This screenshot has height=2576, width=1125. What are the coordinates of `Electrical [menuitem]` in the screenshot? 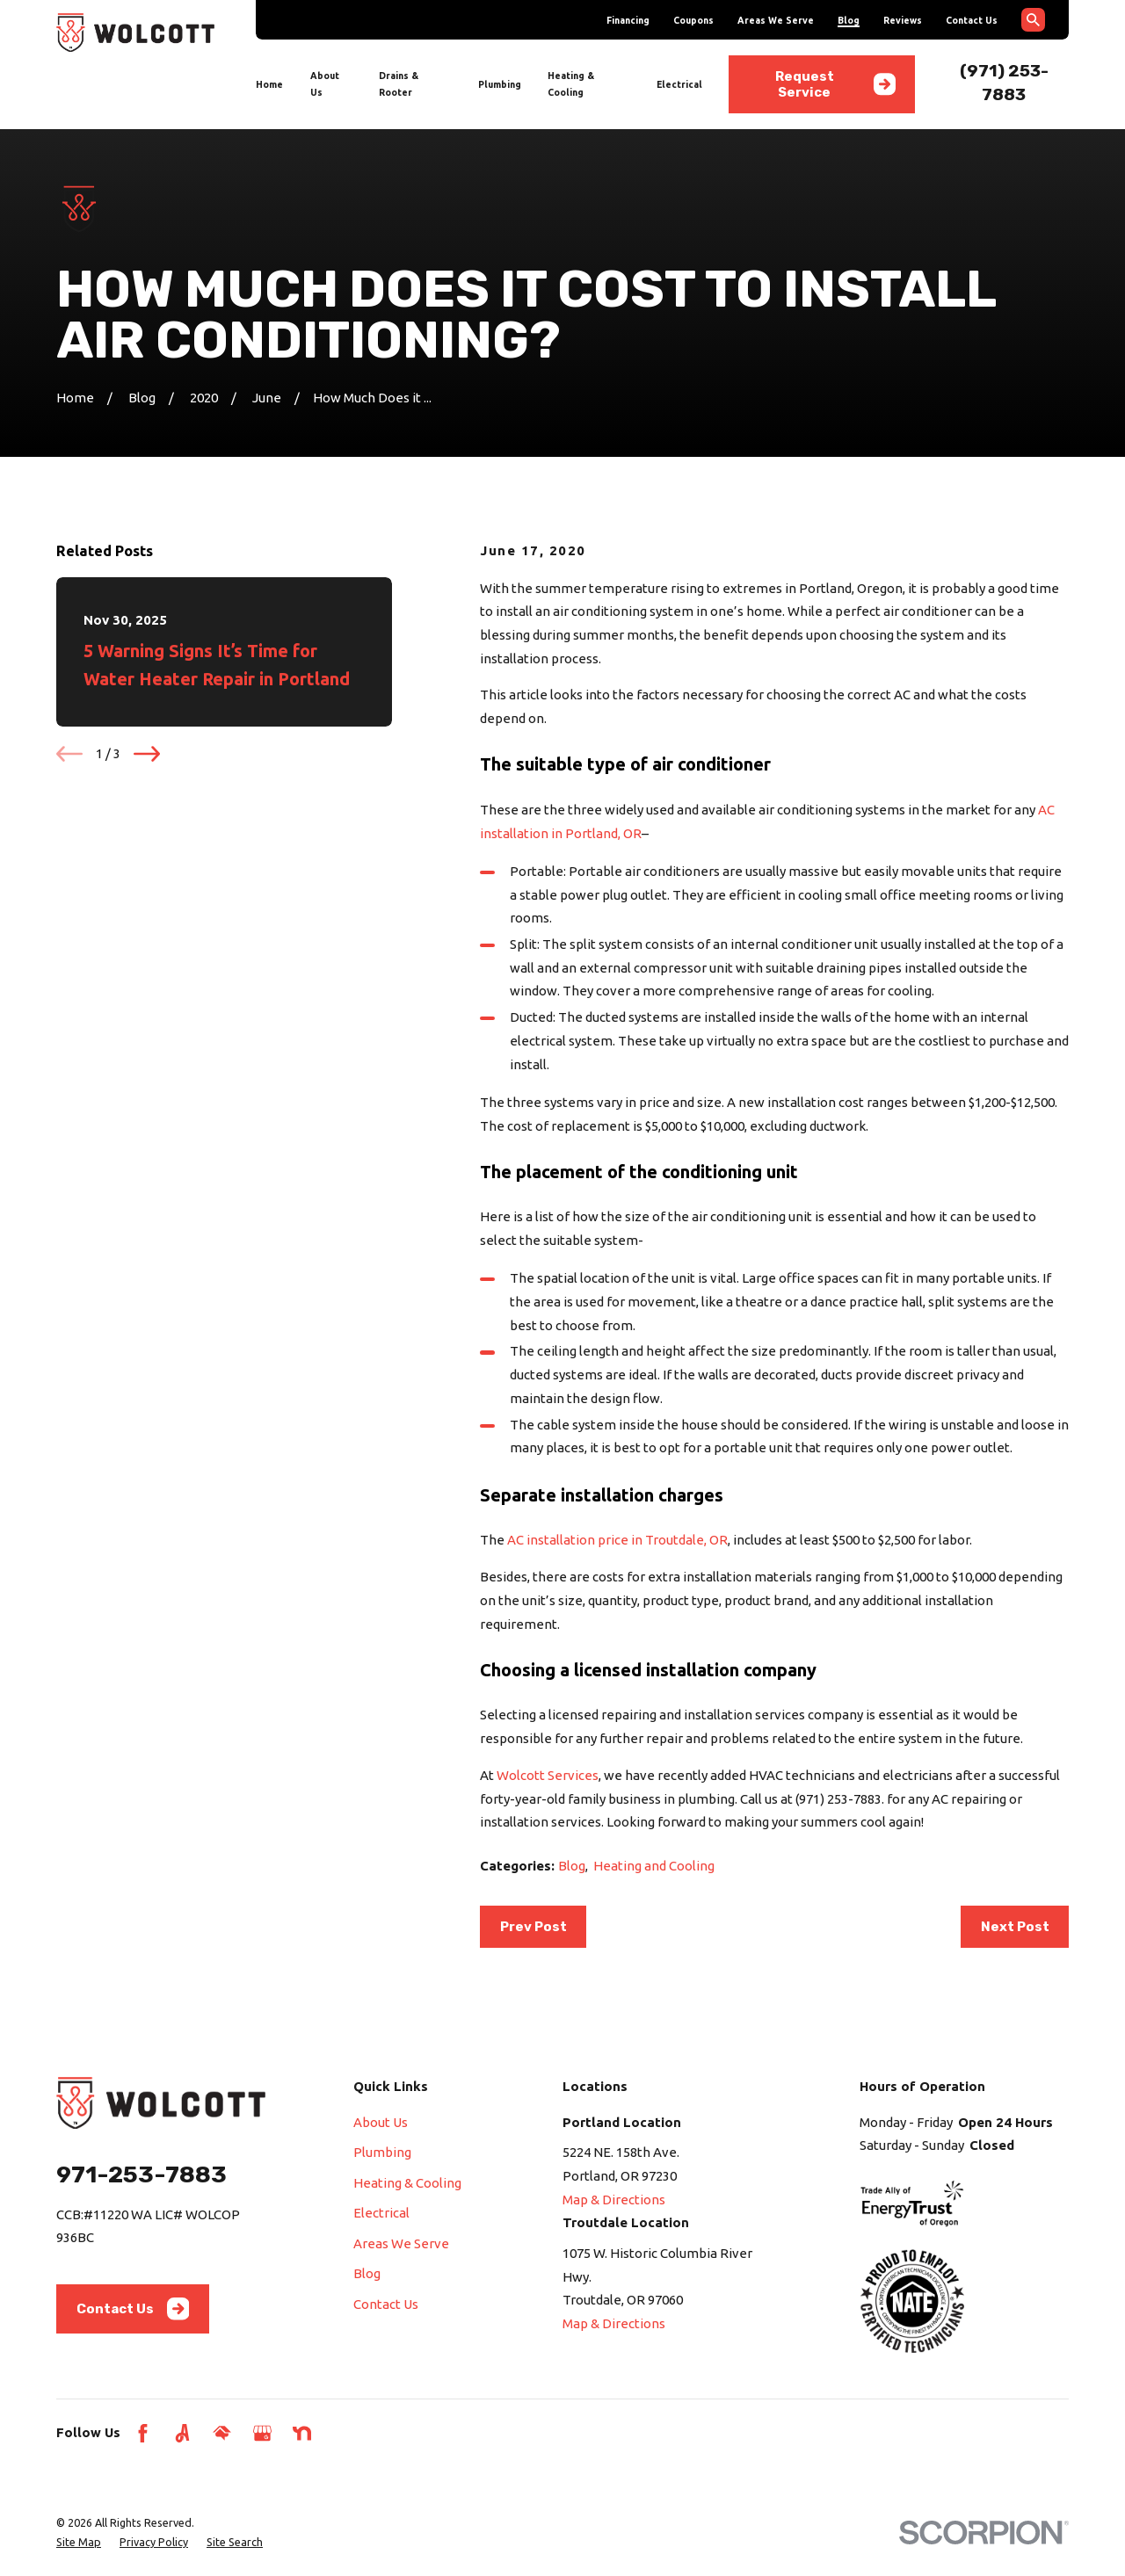 It's located at (679, 84).